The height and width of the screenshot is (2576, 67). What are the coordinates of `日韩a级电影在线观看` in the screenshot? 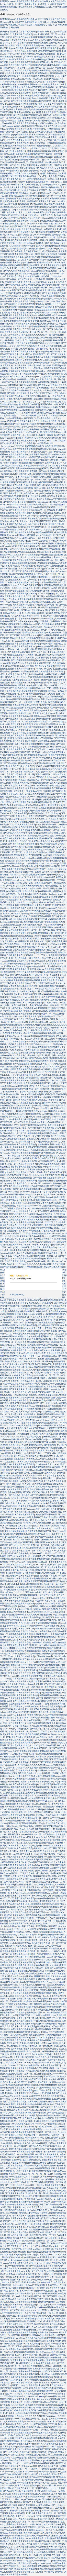 It's located at (46, 763).